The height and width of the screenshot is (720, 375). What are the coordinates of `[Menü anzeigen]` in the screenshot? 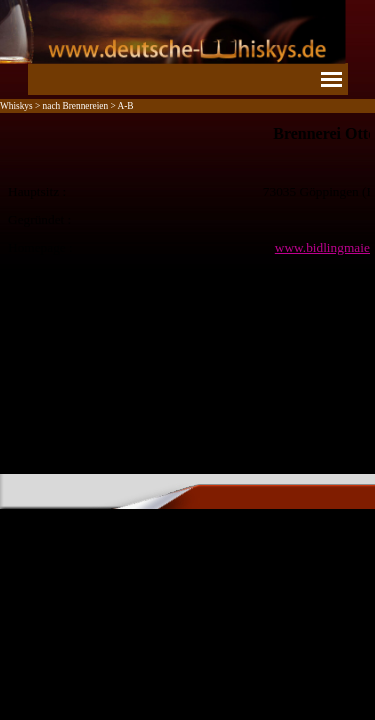 It's located at (332, 79).